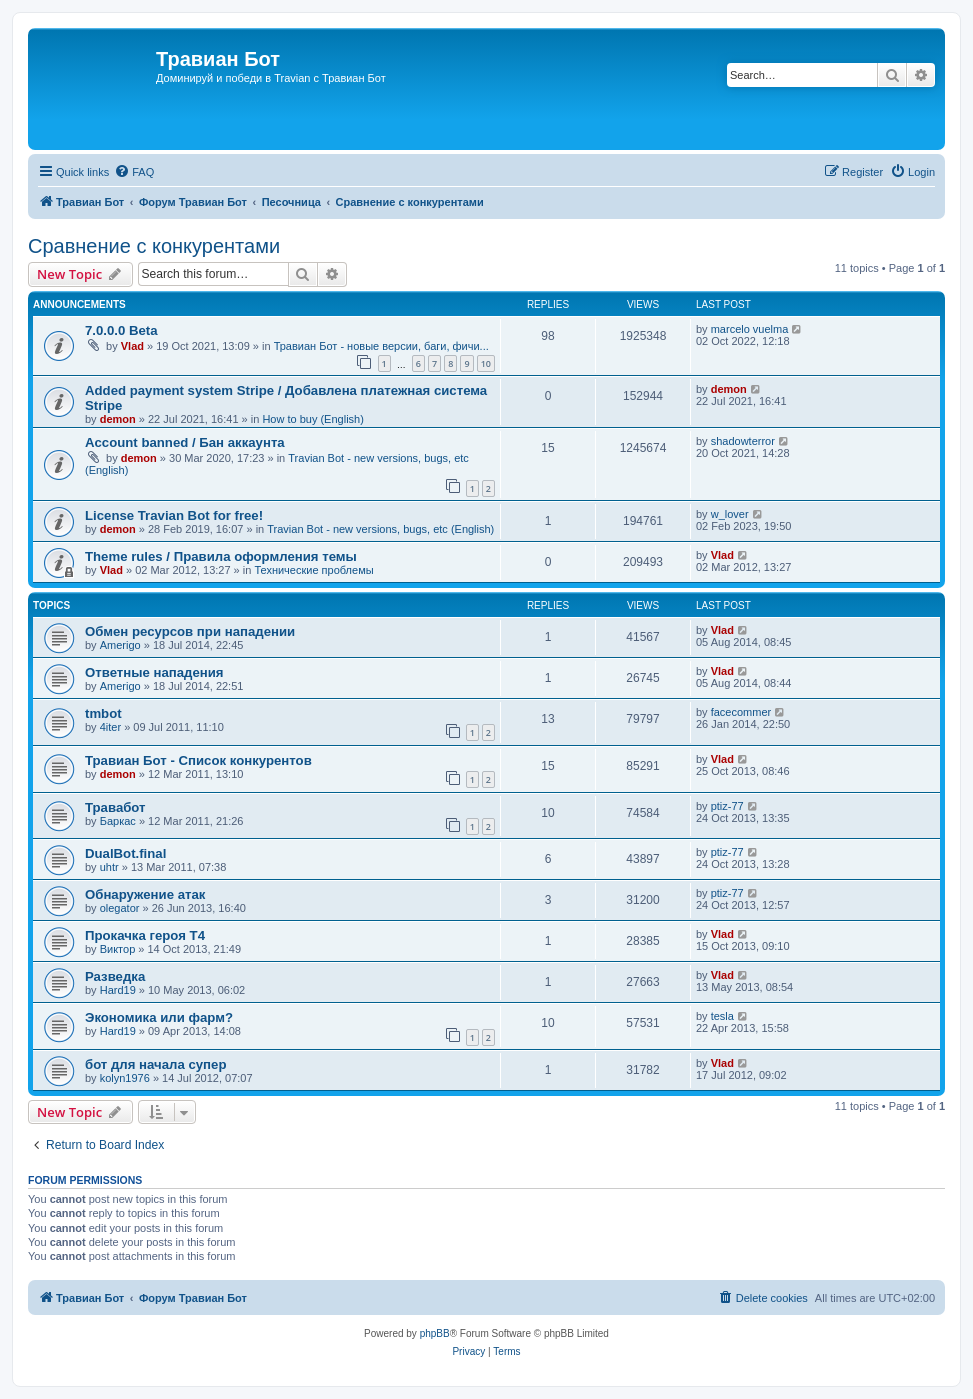 This screenshot has height=1399, width=973. What do you see at coordinates (134, 172) in the screenshot?
I see `[menuitem]` at bounding box center [134, 172].